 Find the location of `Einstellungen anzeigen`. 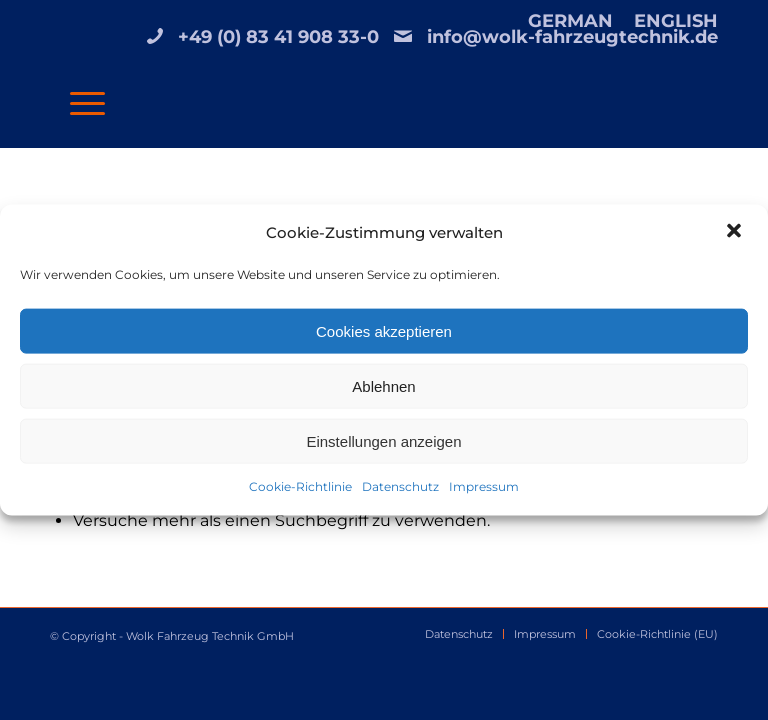

Einstellungen anzeigen is located at coordinates (383, 441).